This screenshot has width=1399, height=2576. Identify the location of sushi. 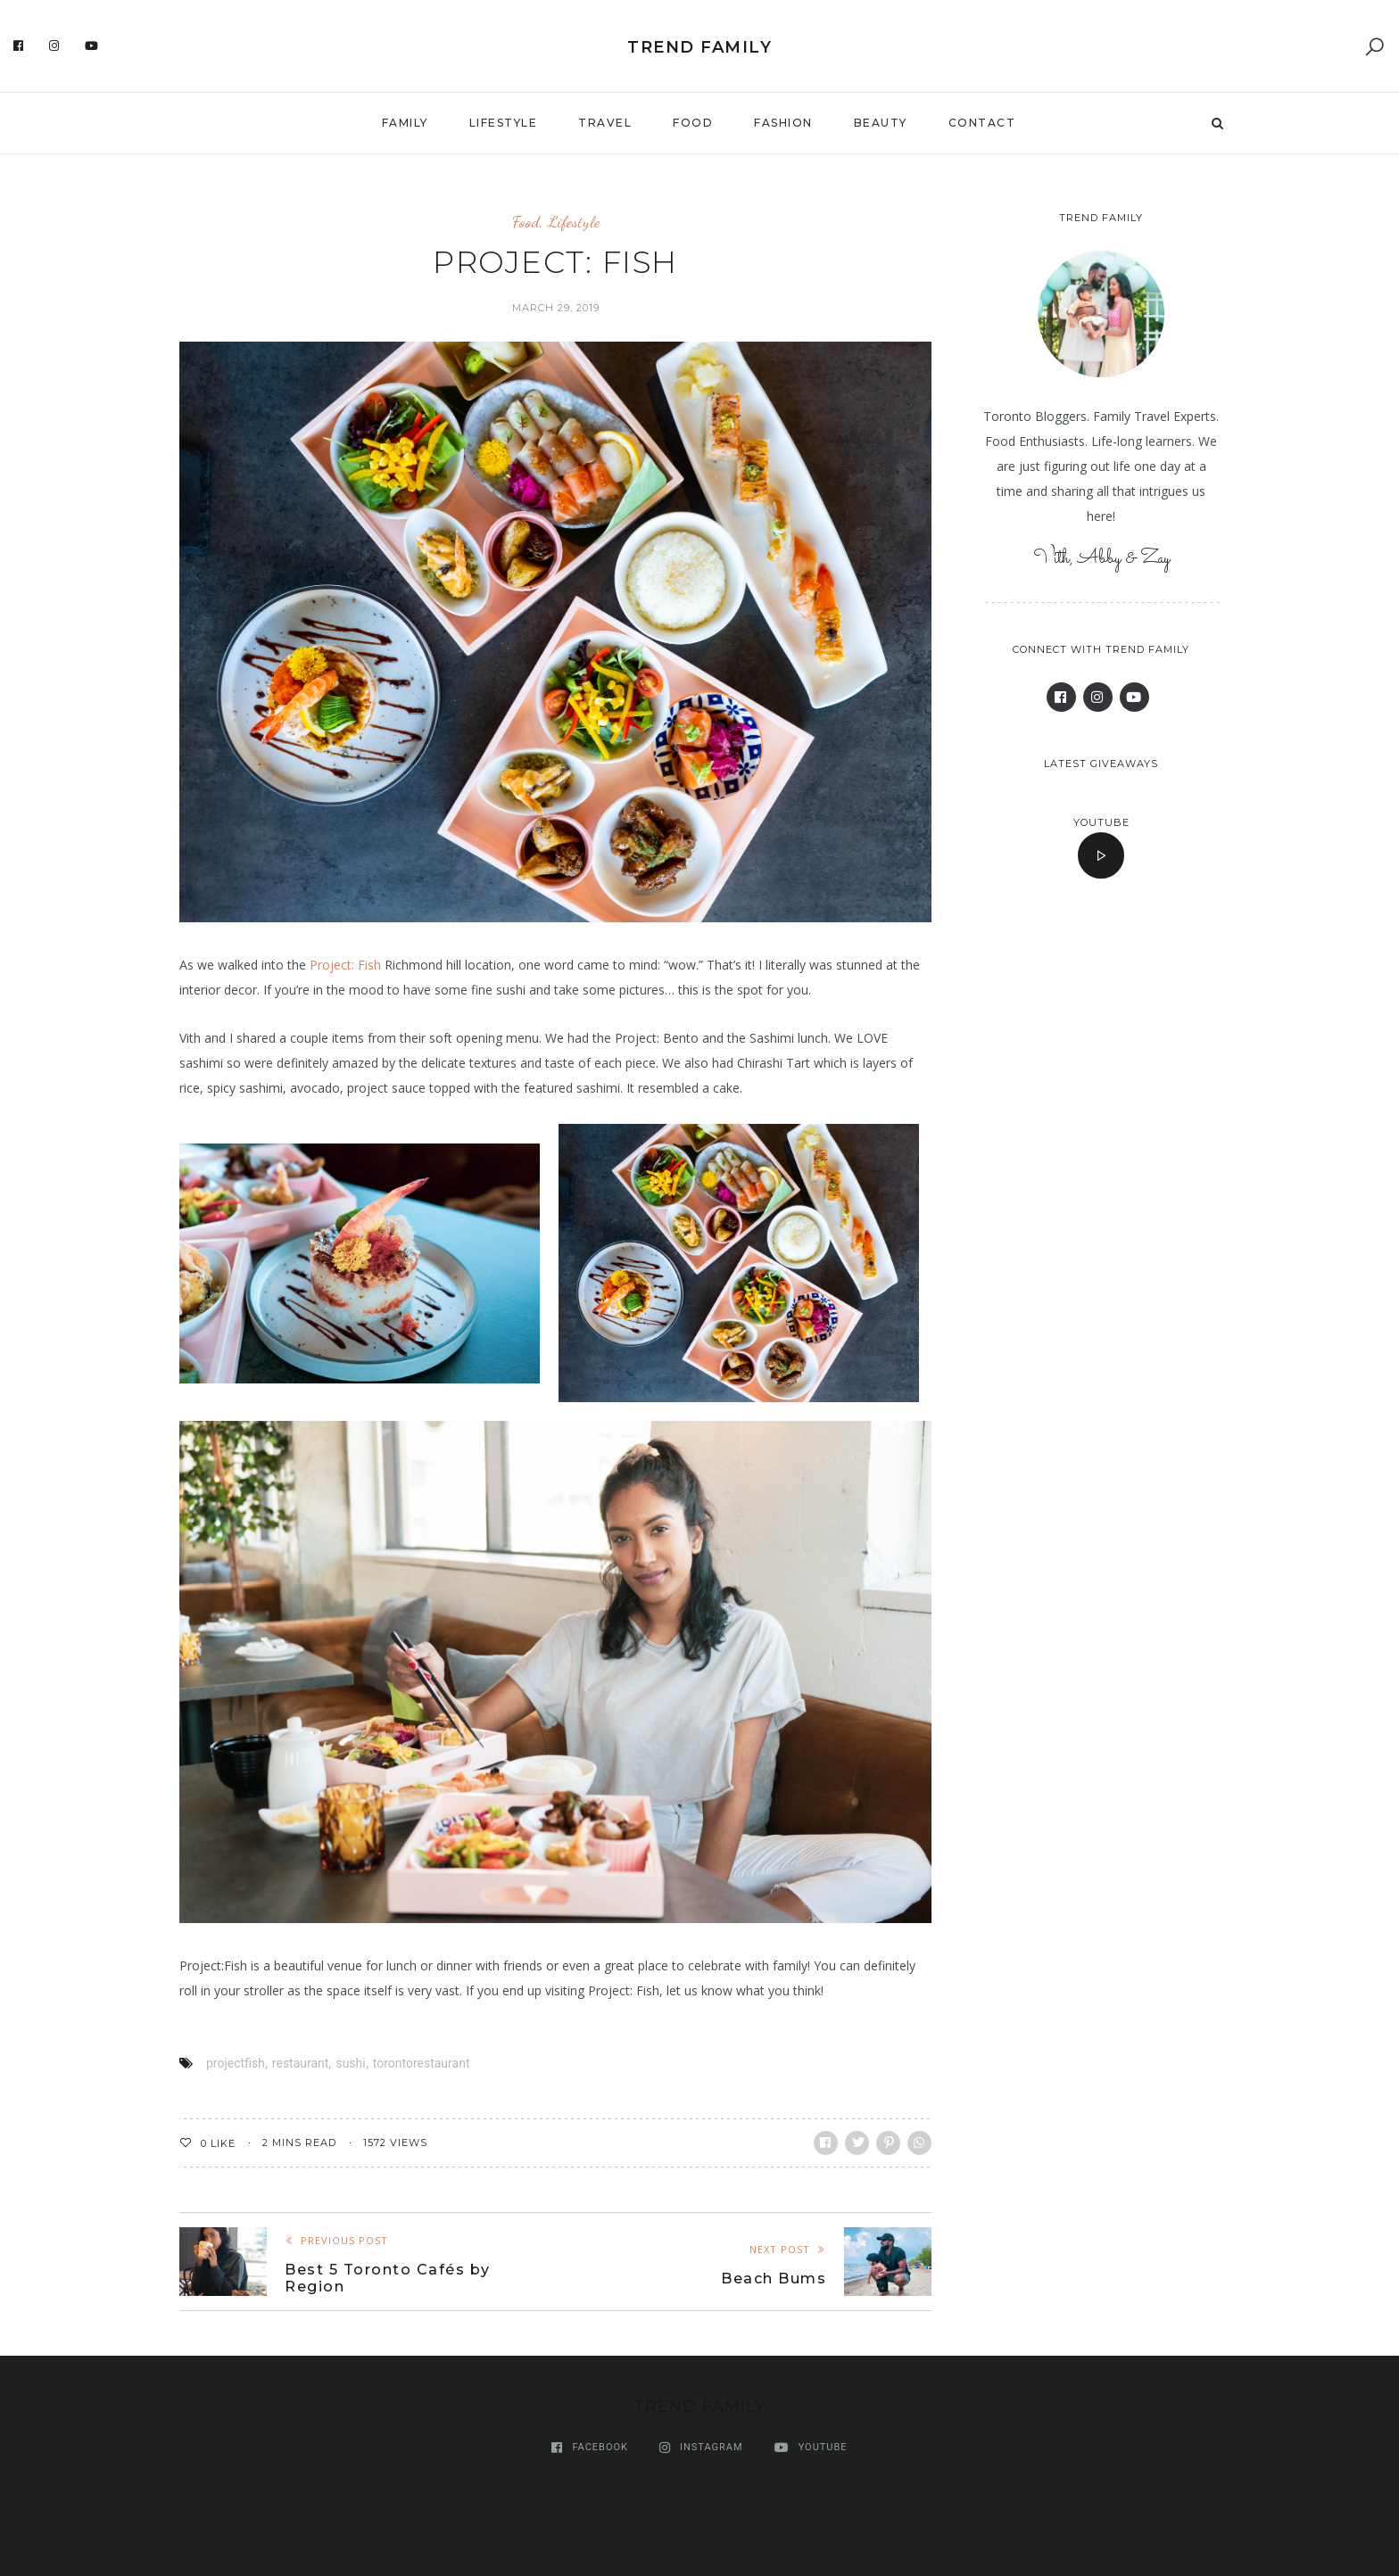
(350, 2063).